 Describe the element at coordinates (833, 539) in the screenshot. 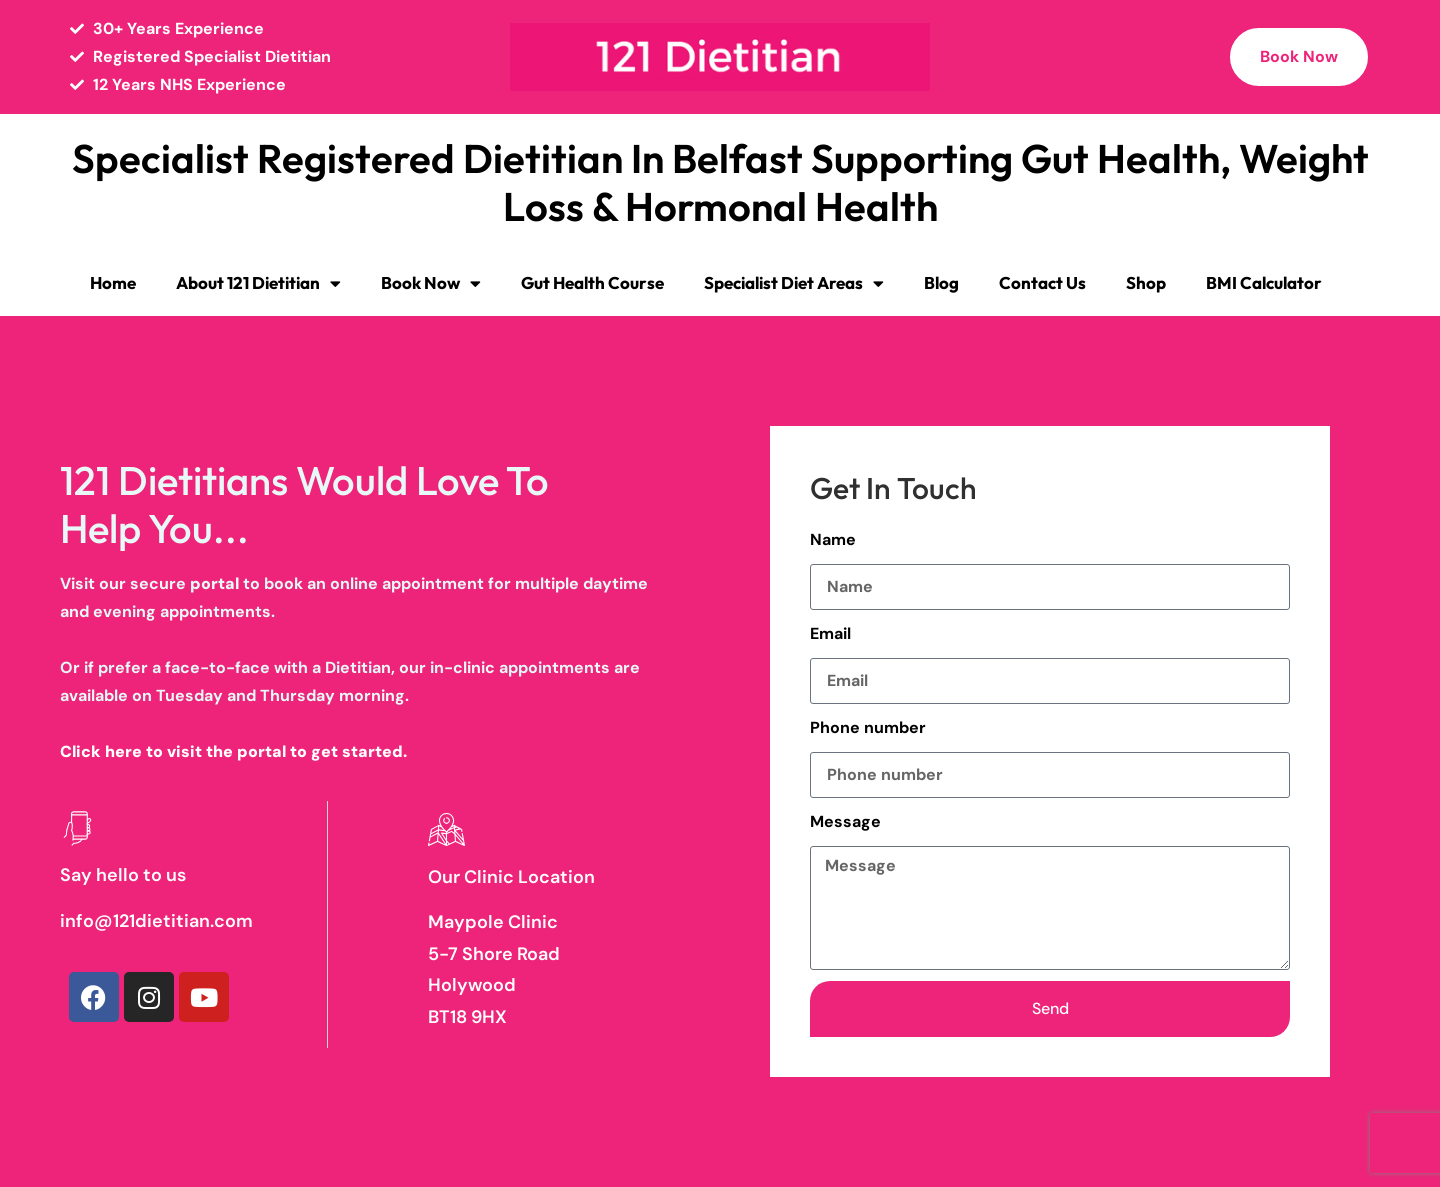

I see `Name` at that location.